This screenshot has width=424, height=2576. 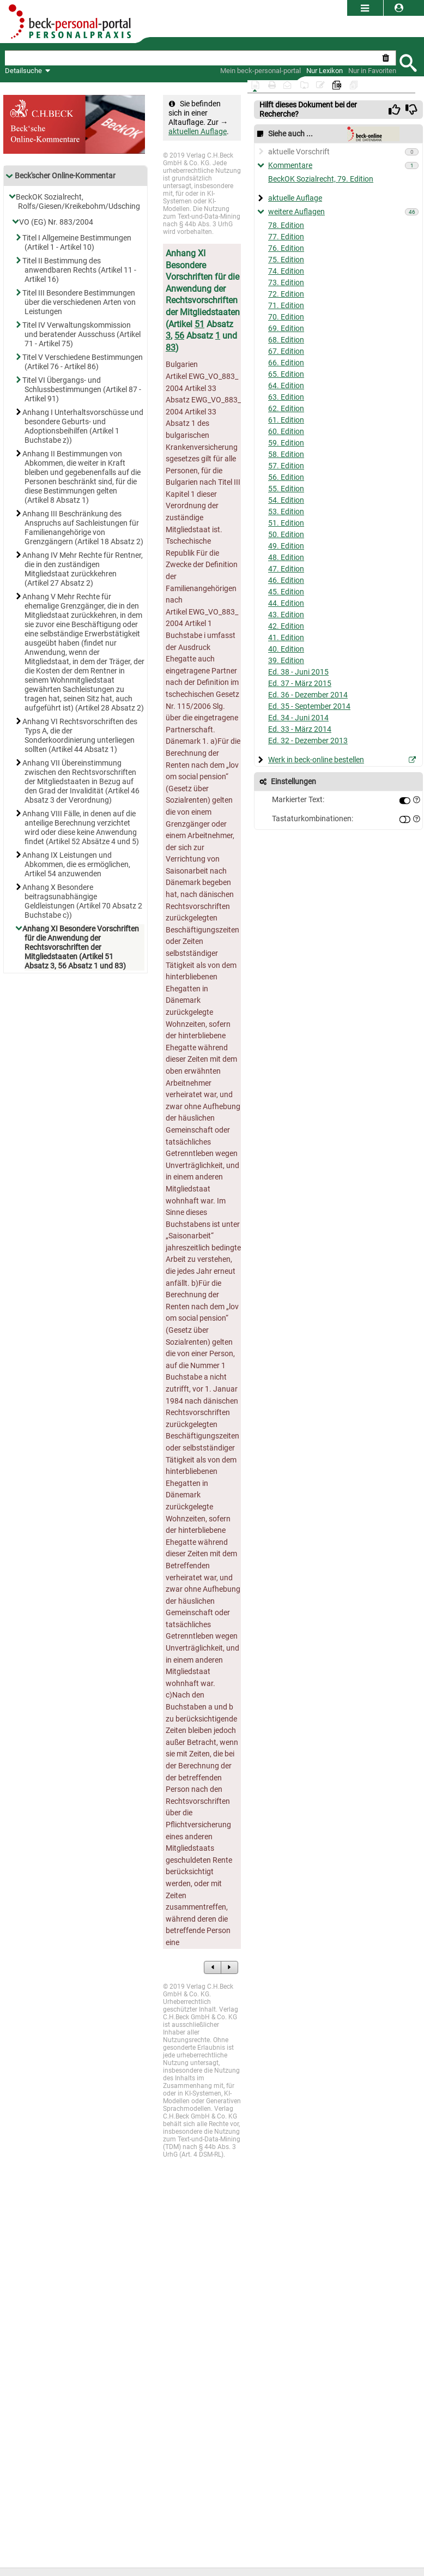 What do you see at coordinates (286, 248) in the screenshot?
I see `76. Edition` at bounding box center [286, 248].